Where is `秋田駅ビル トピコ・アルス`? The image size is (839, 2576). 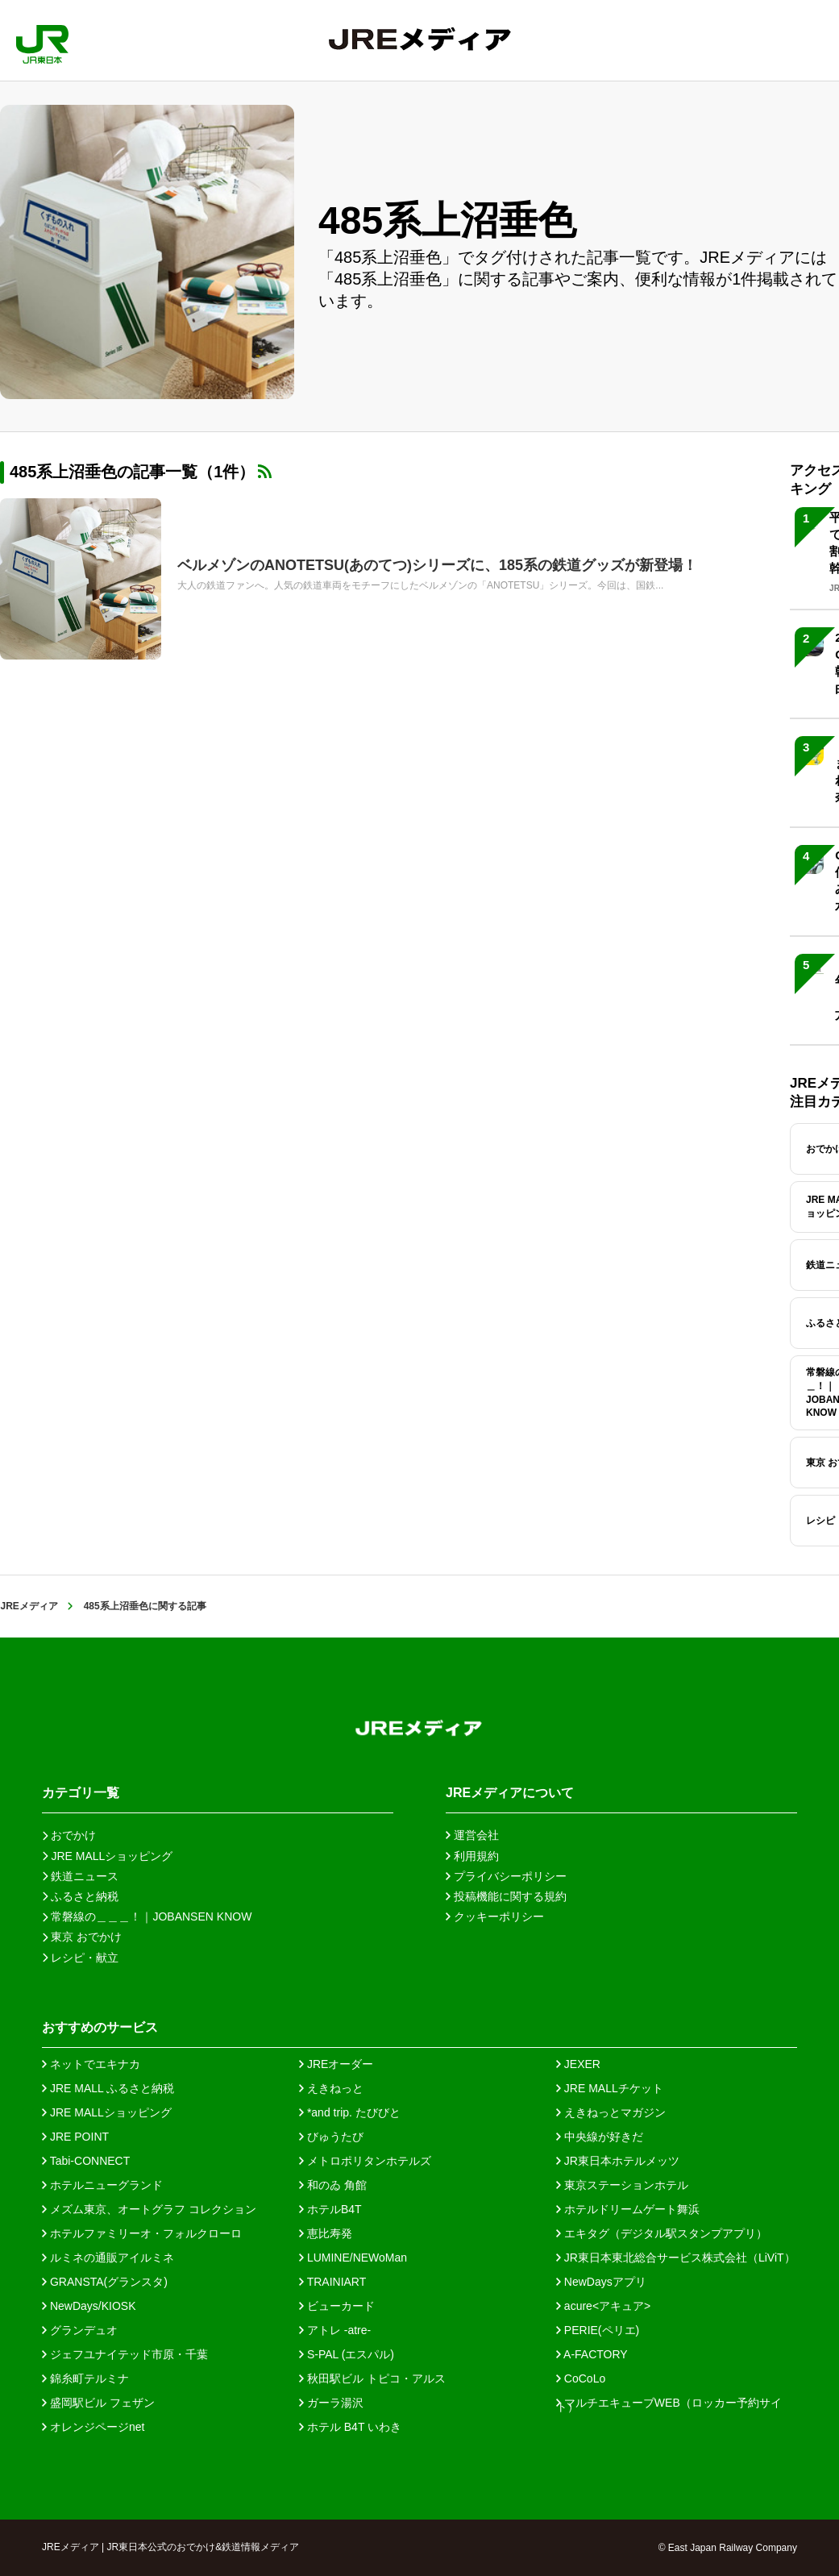
秋田駅ビル トピコ・アルス is located at coordinates (372, 2378).